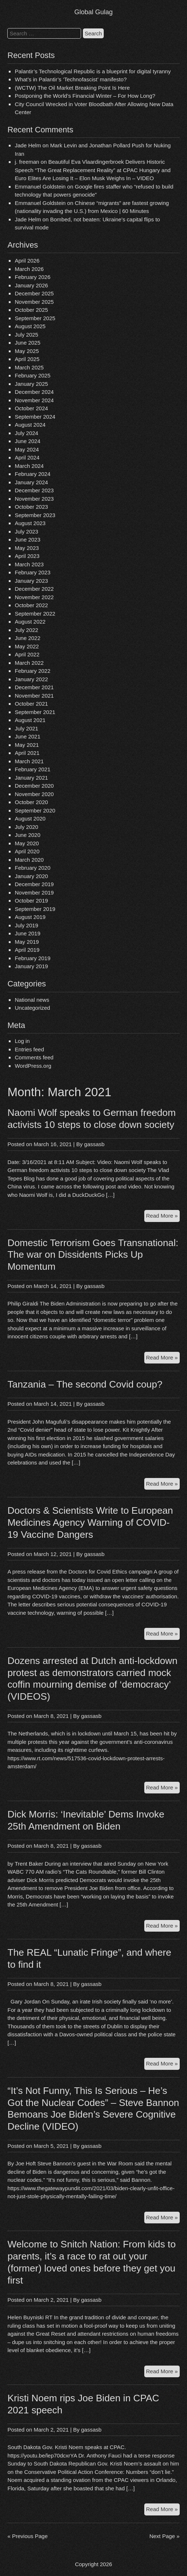 The height and width of the screenshot is (2576, 187). Describe the element at coordinates (34, 400) in the screenshot. I see `November 2024` at that location.